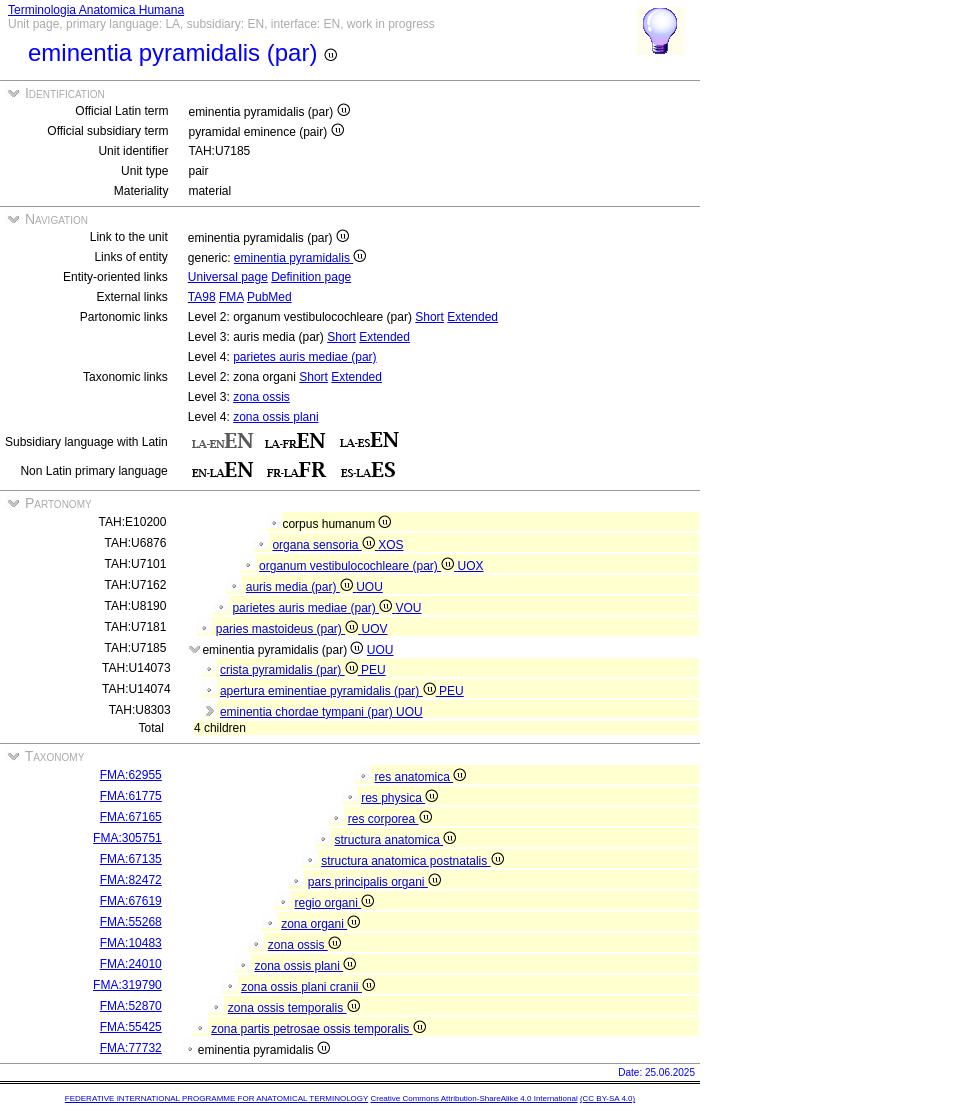 Image resolution: width=958 pixels, height=1111 pixels. Describe the element at coordinates (374, 882) in the screenshot. I see `pars principalis organi` at that location.